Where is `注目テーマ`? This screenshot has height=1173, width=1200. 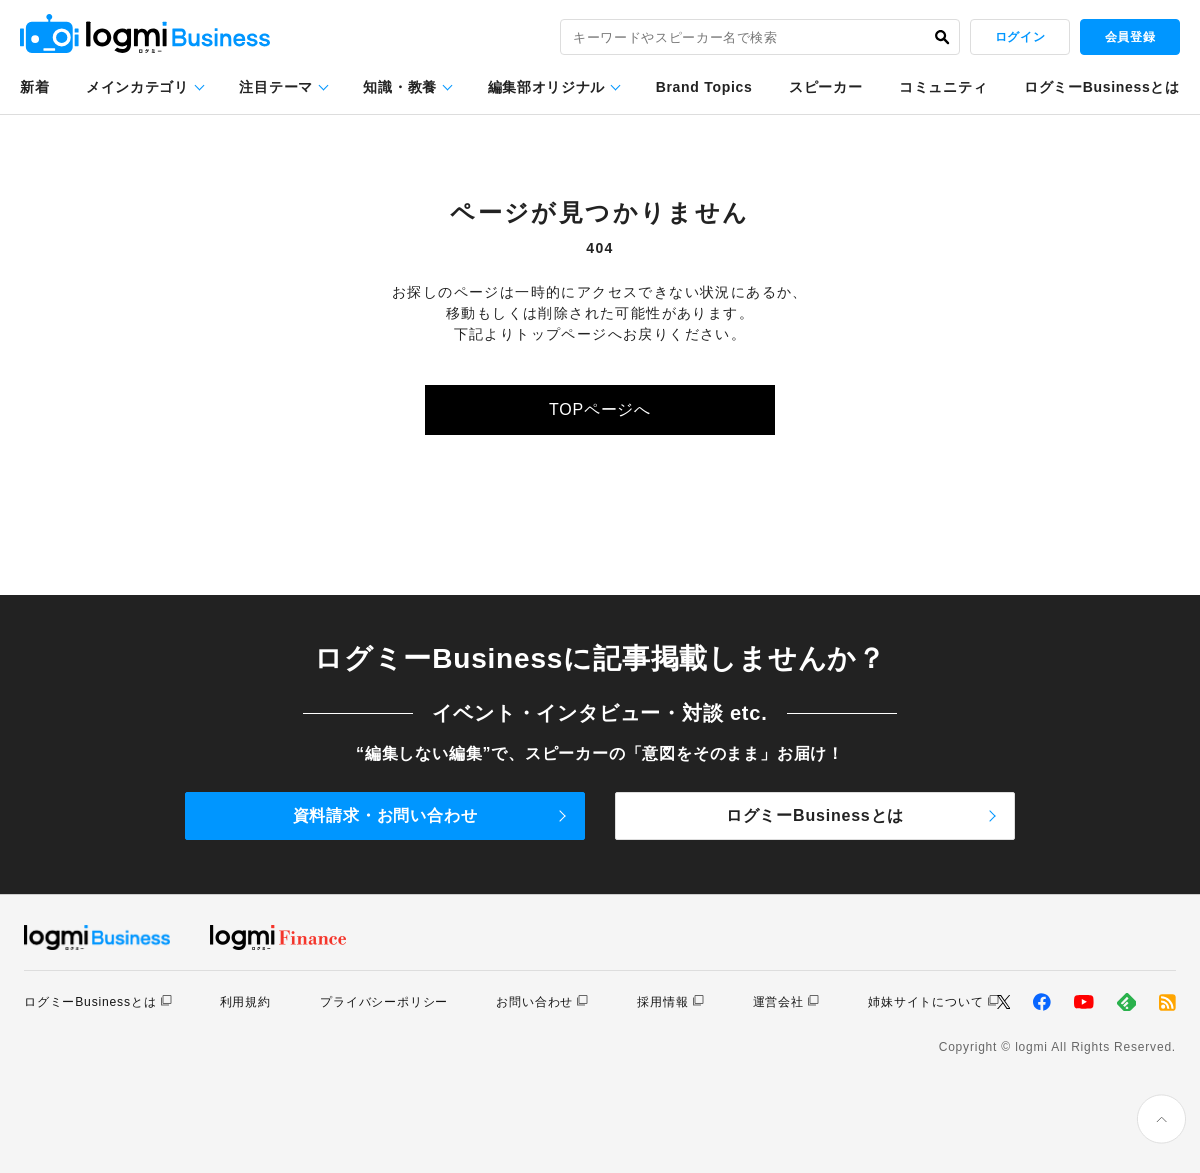 注目テーマ is located at coordinates (276, 87).